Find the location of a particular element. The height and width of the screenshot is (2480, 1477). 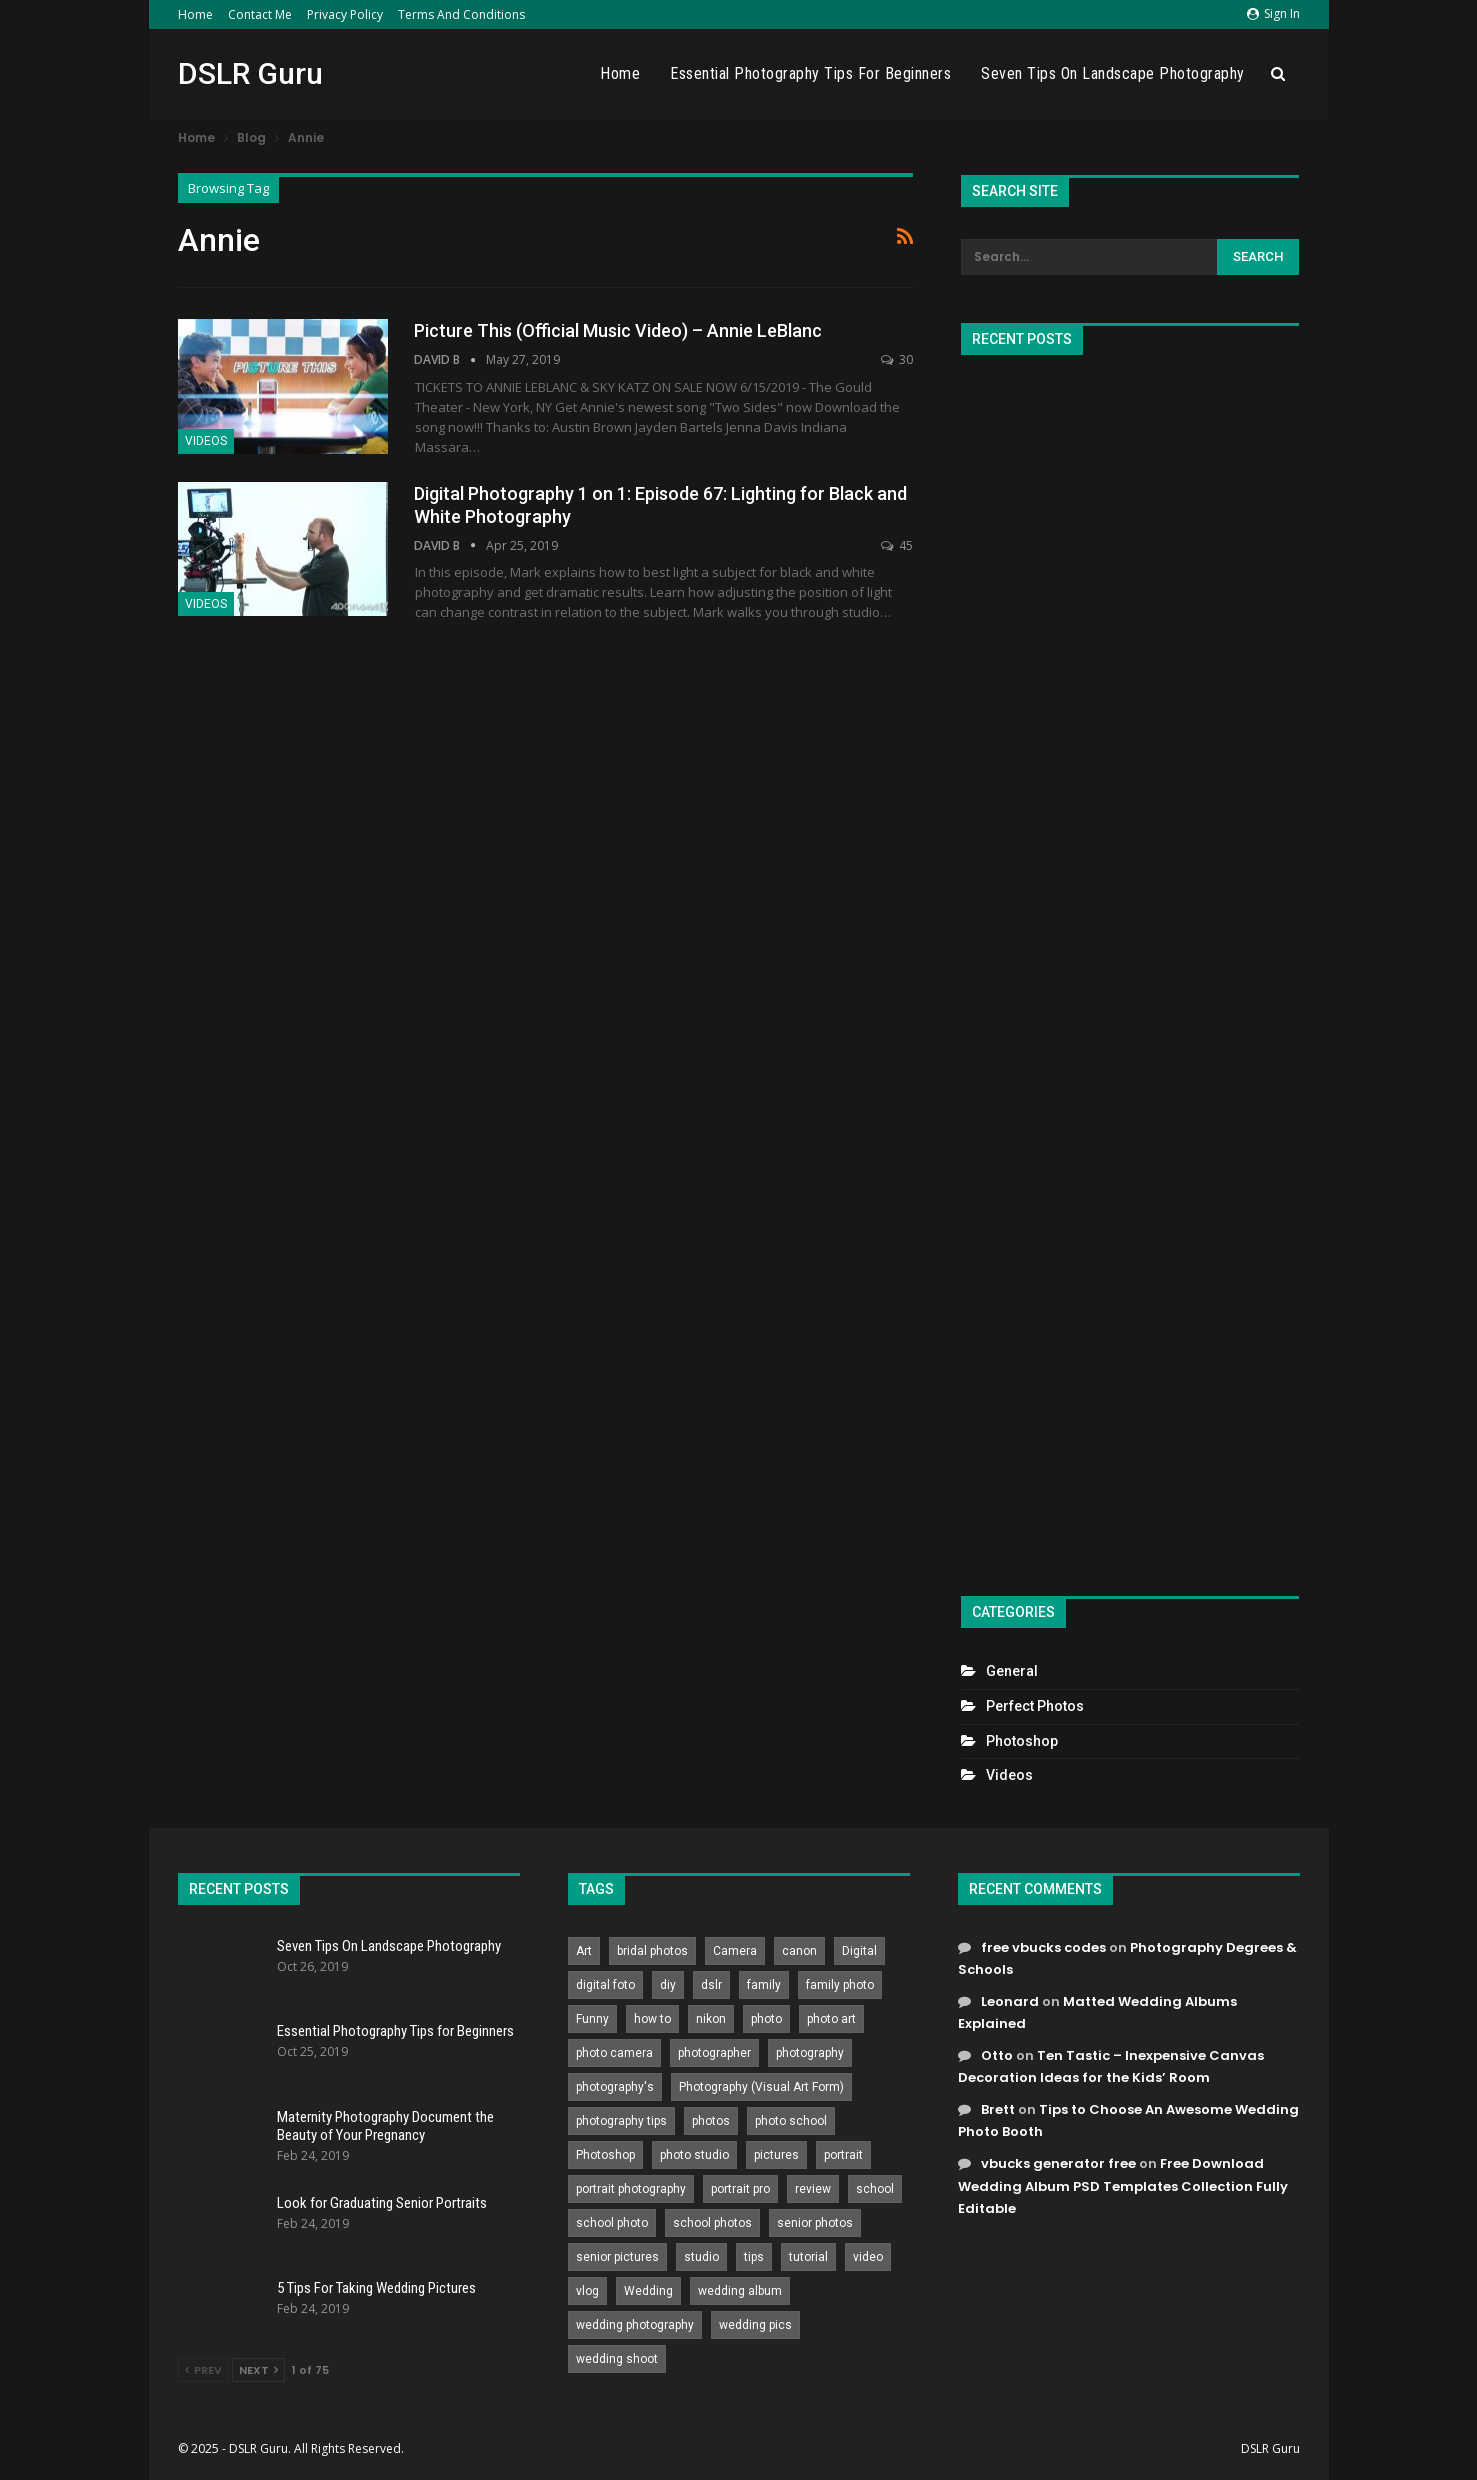

photo camera [photo camera (776 items)] is located at coordinates (614, 2053).